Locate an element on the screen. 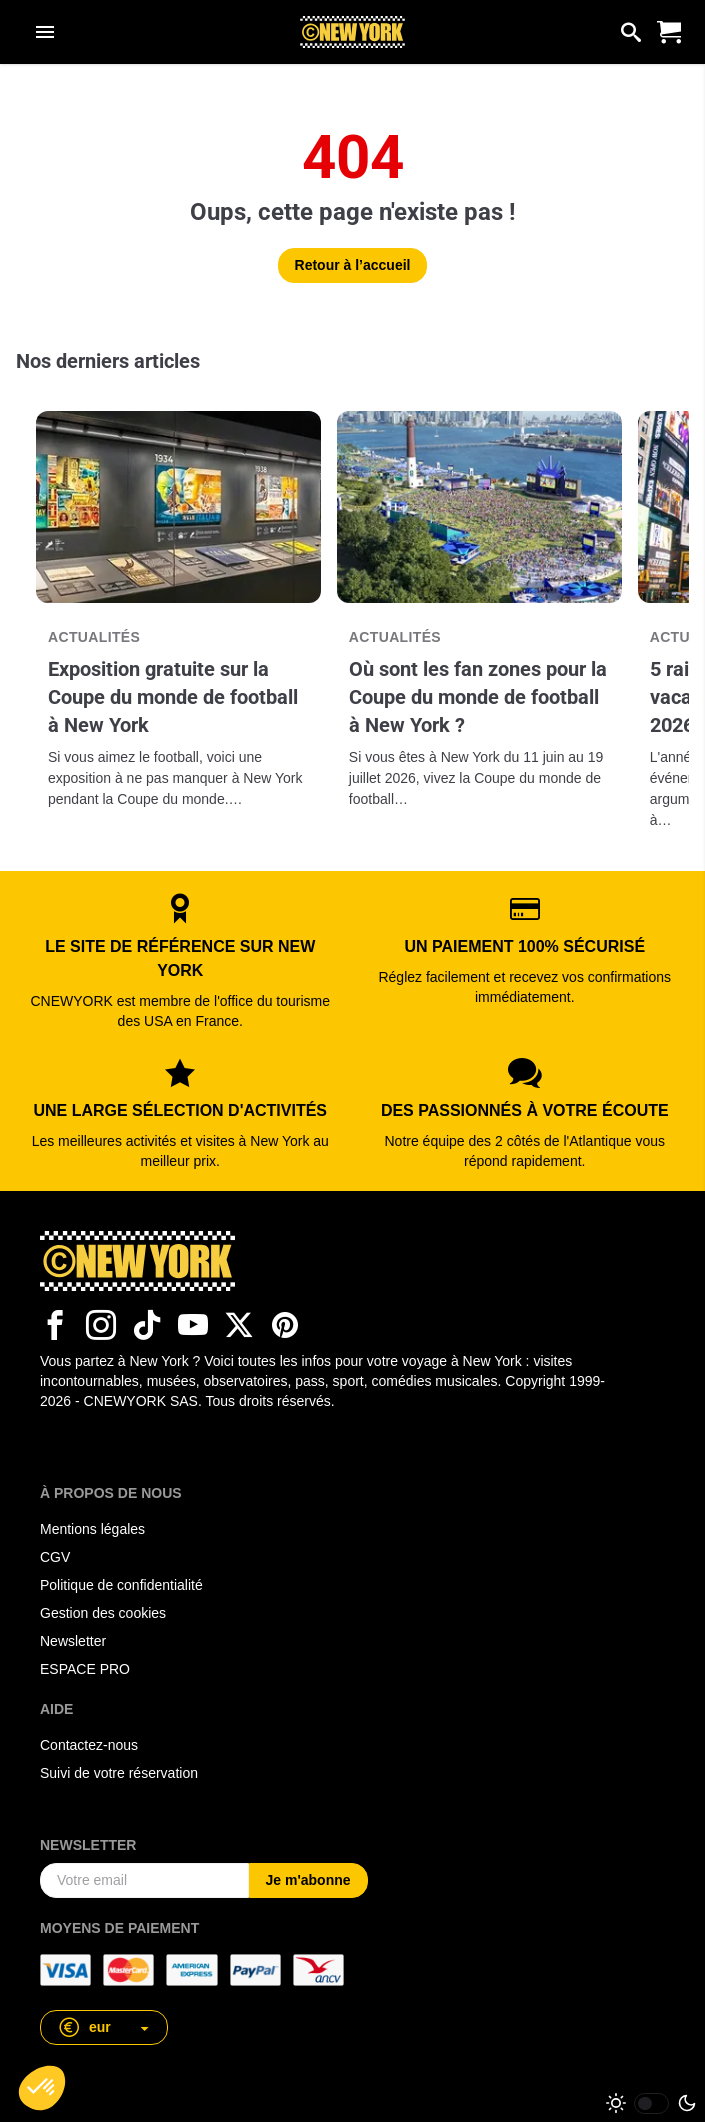 The width and height of the screenshot is (705, 2122). Newsletter is located at coordinates (73, 1641).